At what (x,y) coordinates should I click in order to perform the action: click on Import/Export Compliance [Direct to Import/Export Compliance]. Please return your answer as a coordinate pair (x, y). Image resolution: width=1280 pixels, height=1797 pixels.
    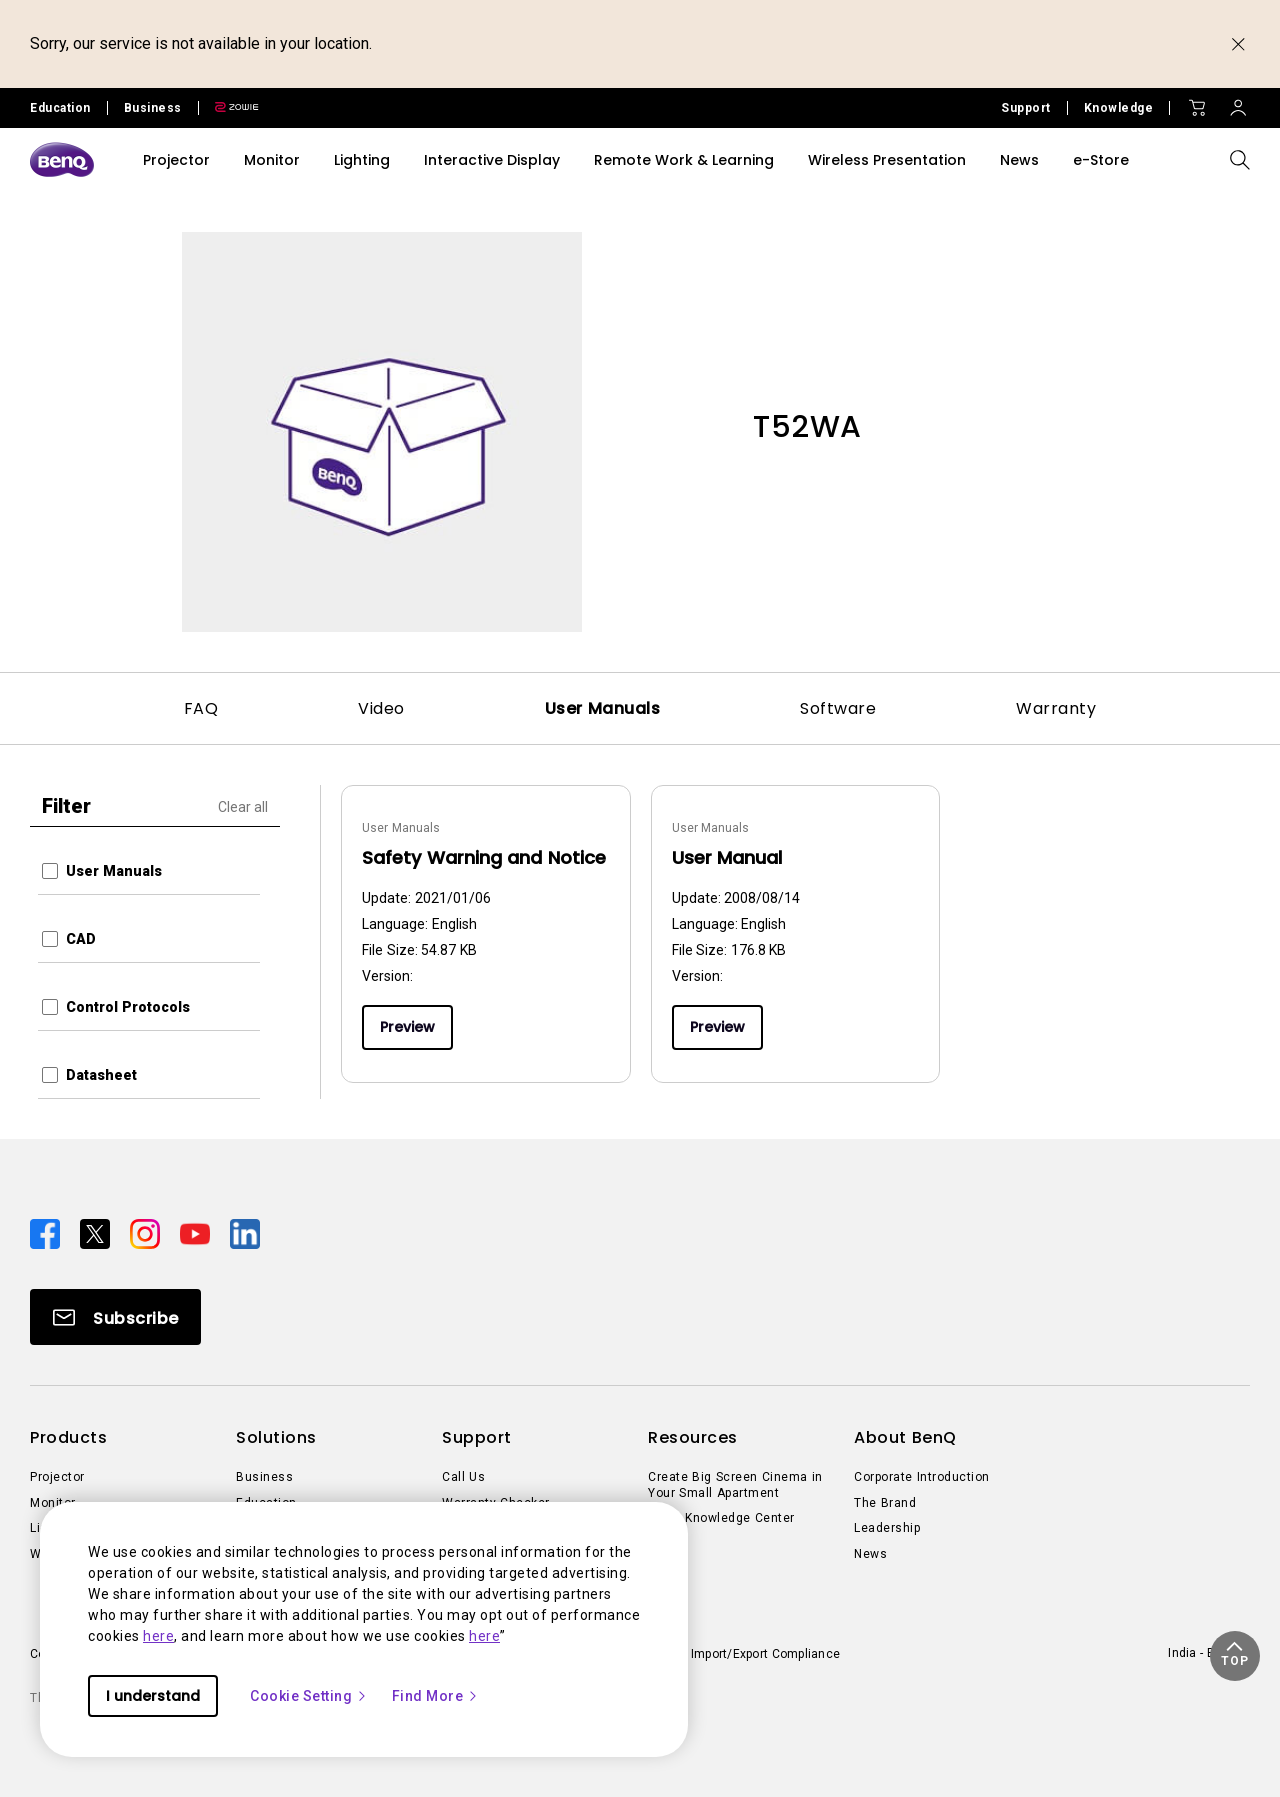
    Looking at the image, I should click on (765, 1654).